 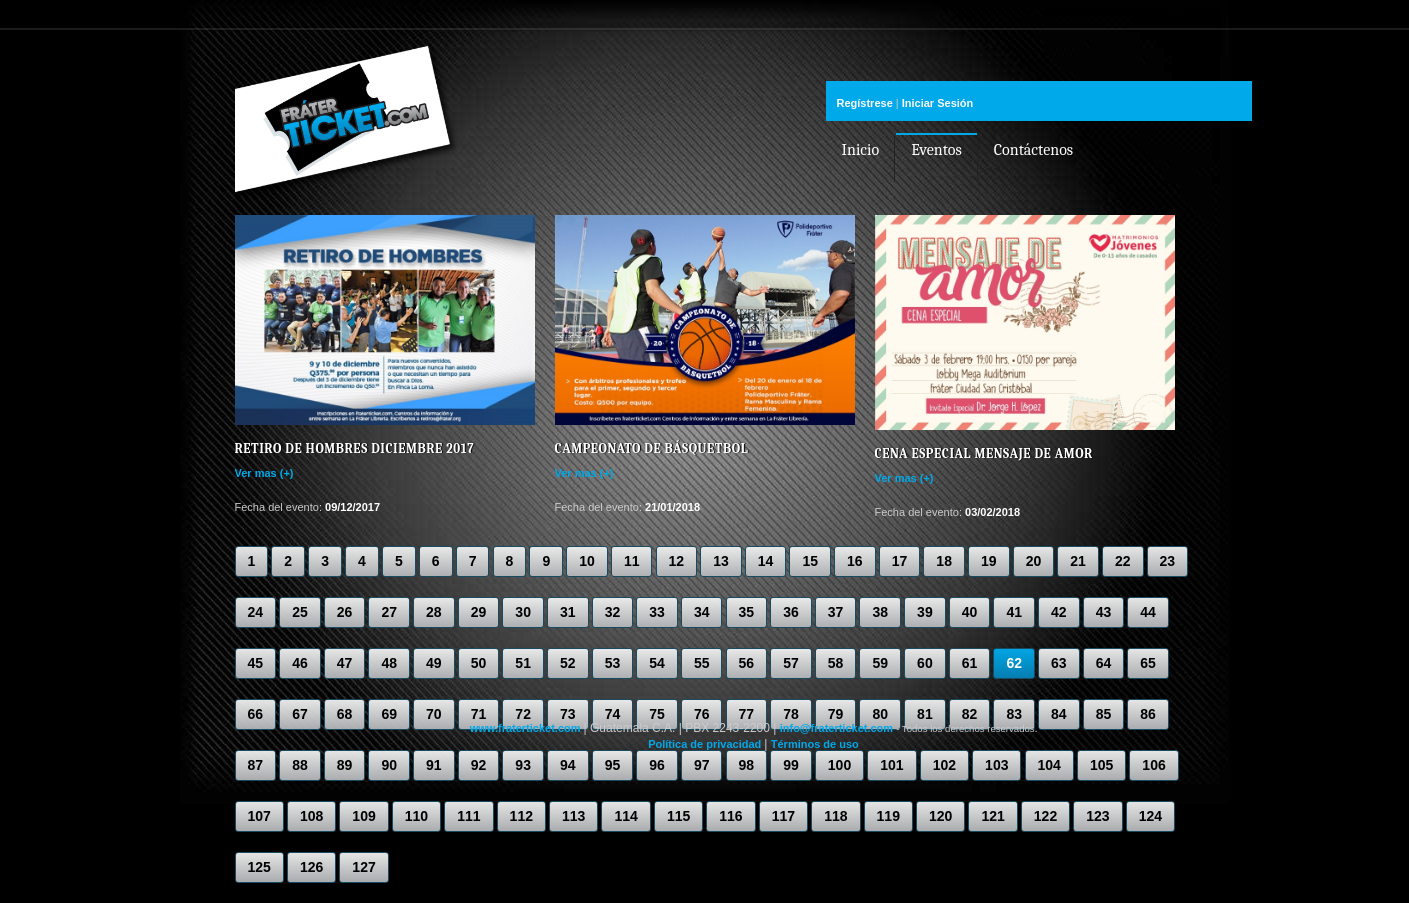 I want to click on 106, so click(x=1153, y=765).